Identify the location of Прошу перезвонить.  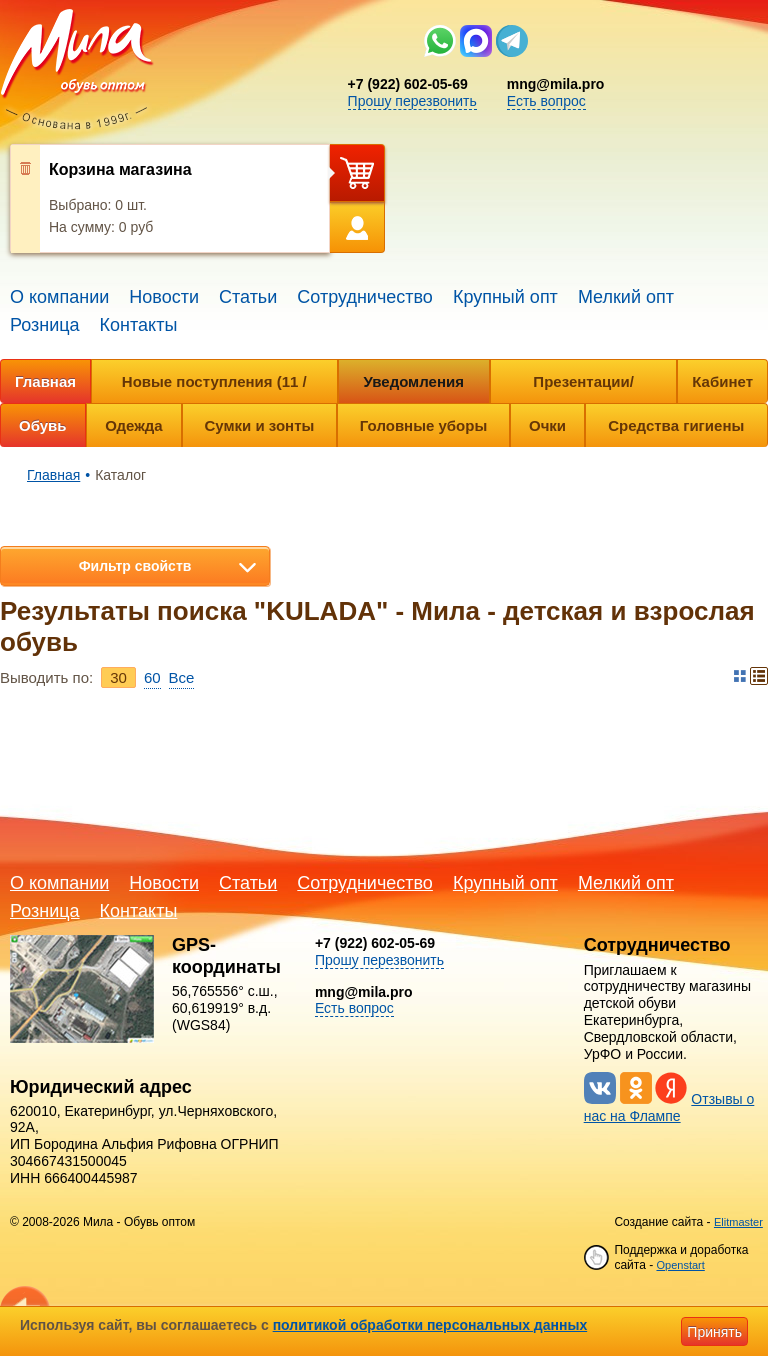
(412, 101).